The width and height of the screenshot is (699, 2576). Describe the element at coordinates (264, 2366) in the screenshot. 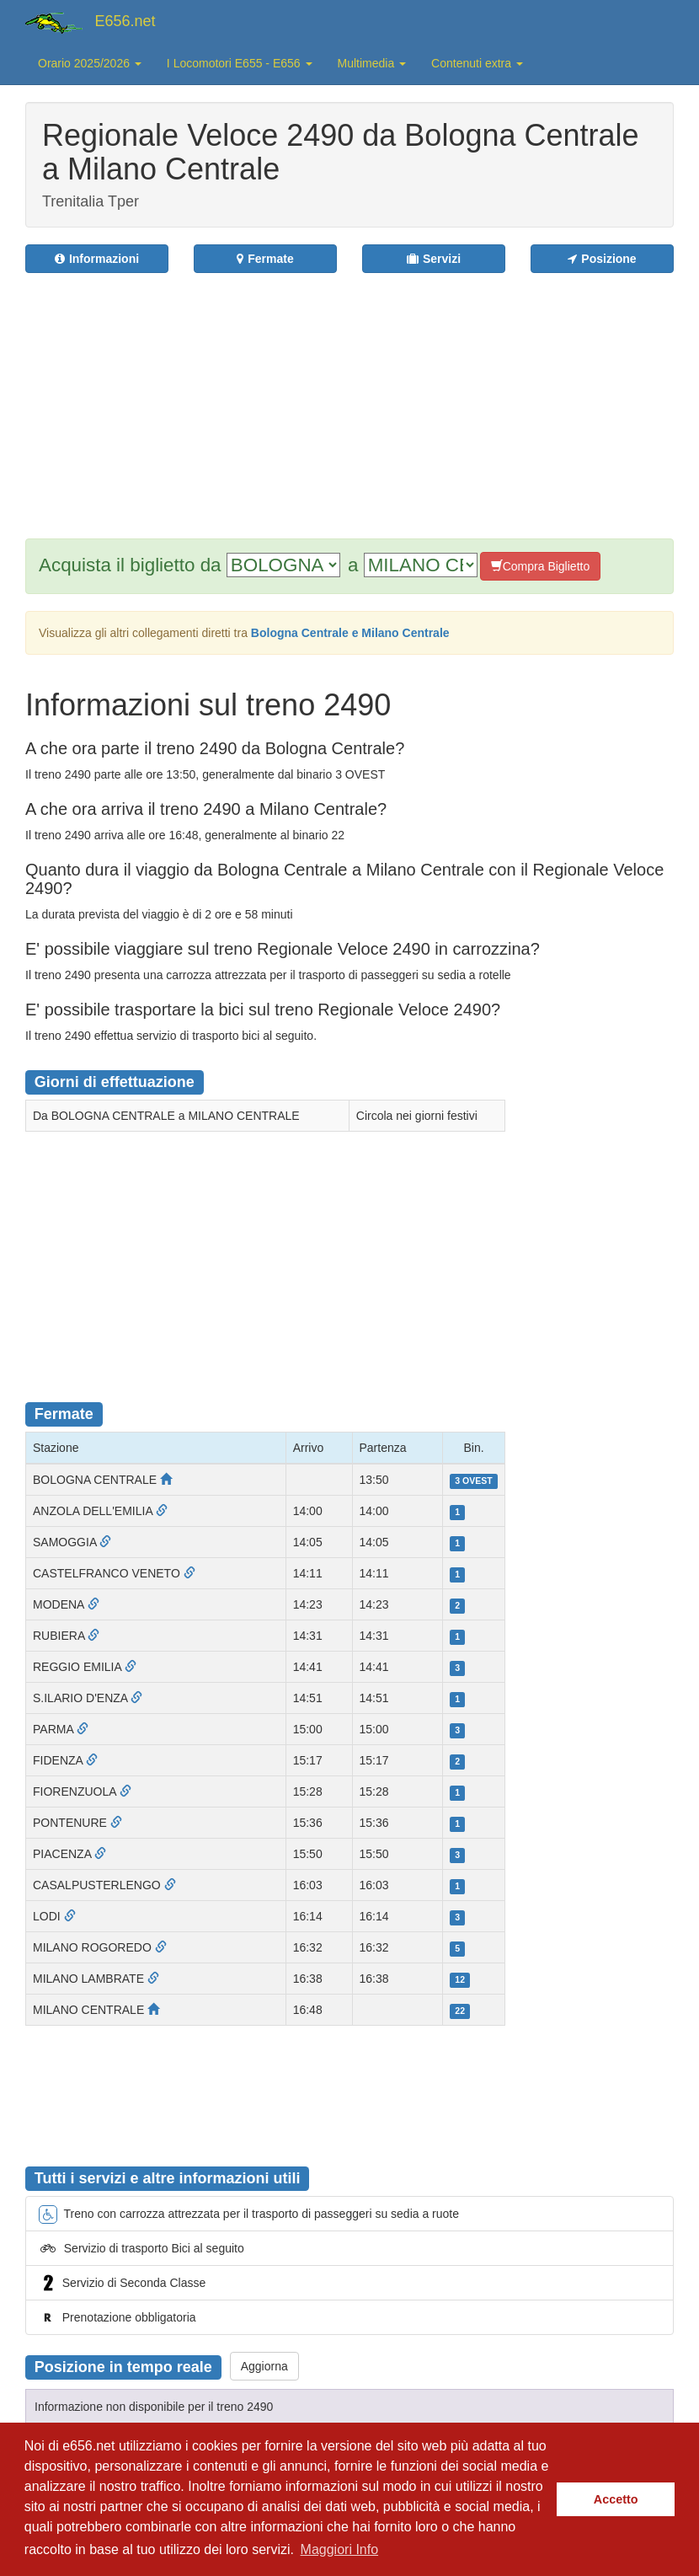

I see `Aggiorna` at that location.